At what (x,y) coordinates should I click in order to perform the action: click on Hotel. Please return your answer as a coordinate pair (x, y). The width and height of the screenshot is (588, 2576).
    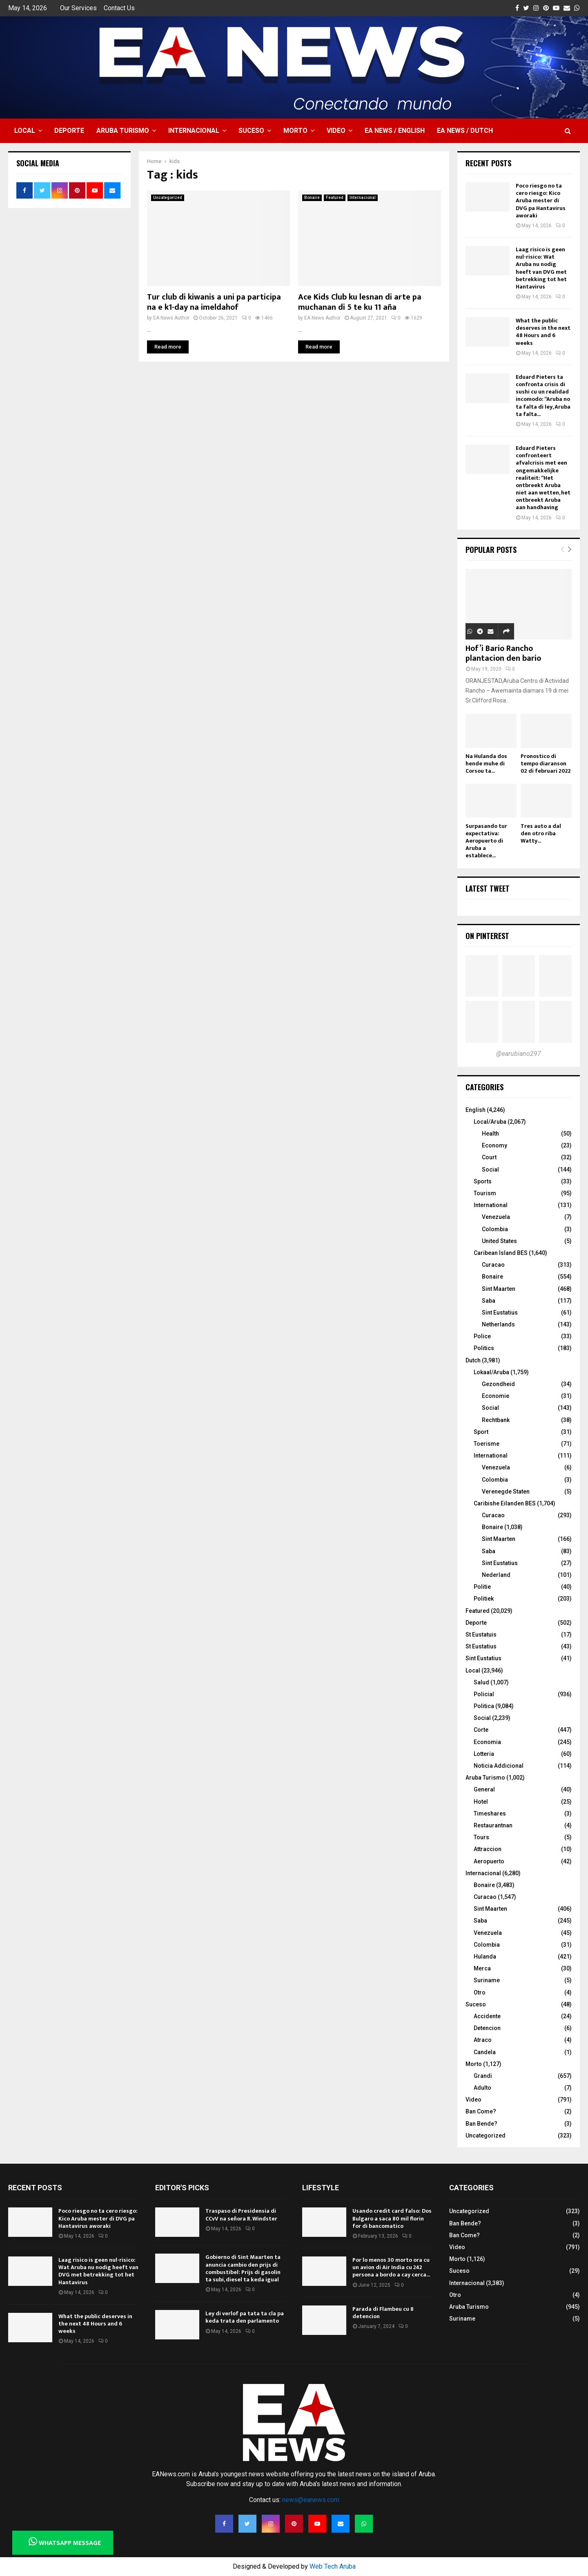
    Looking at the image, I should click on (481, 1801).